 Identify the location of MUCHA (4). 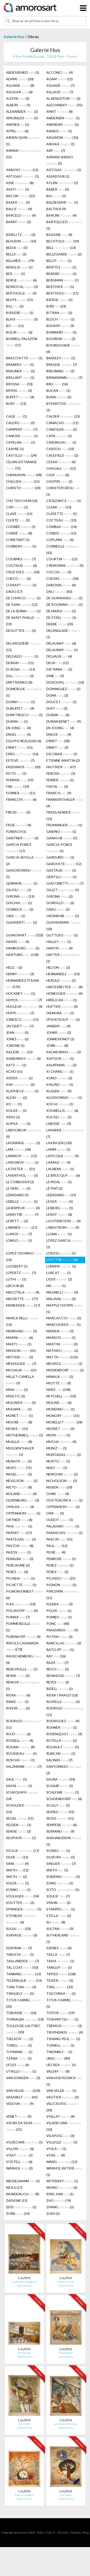
(61, 1442).